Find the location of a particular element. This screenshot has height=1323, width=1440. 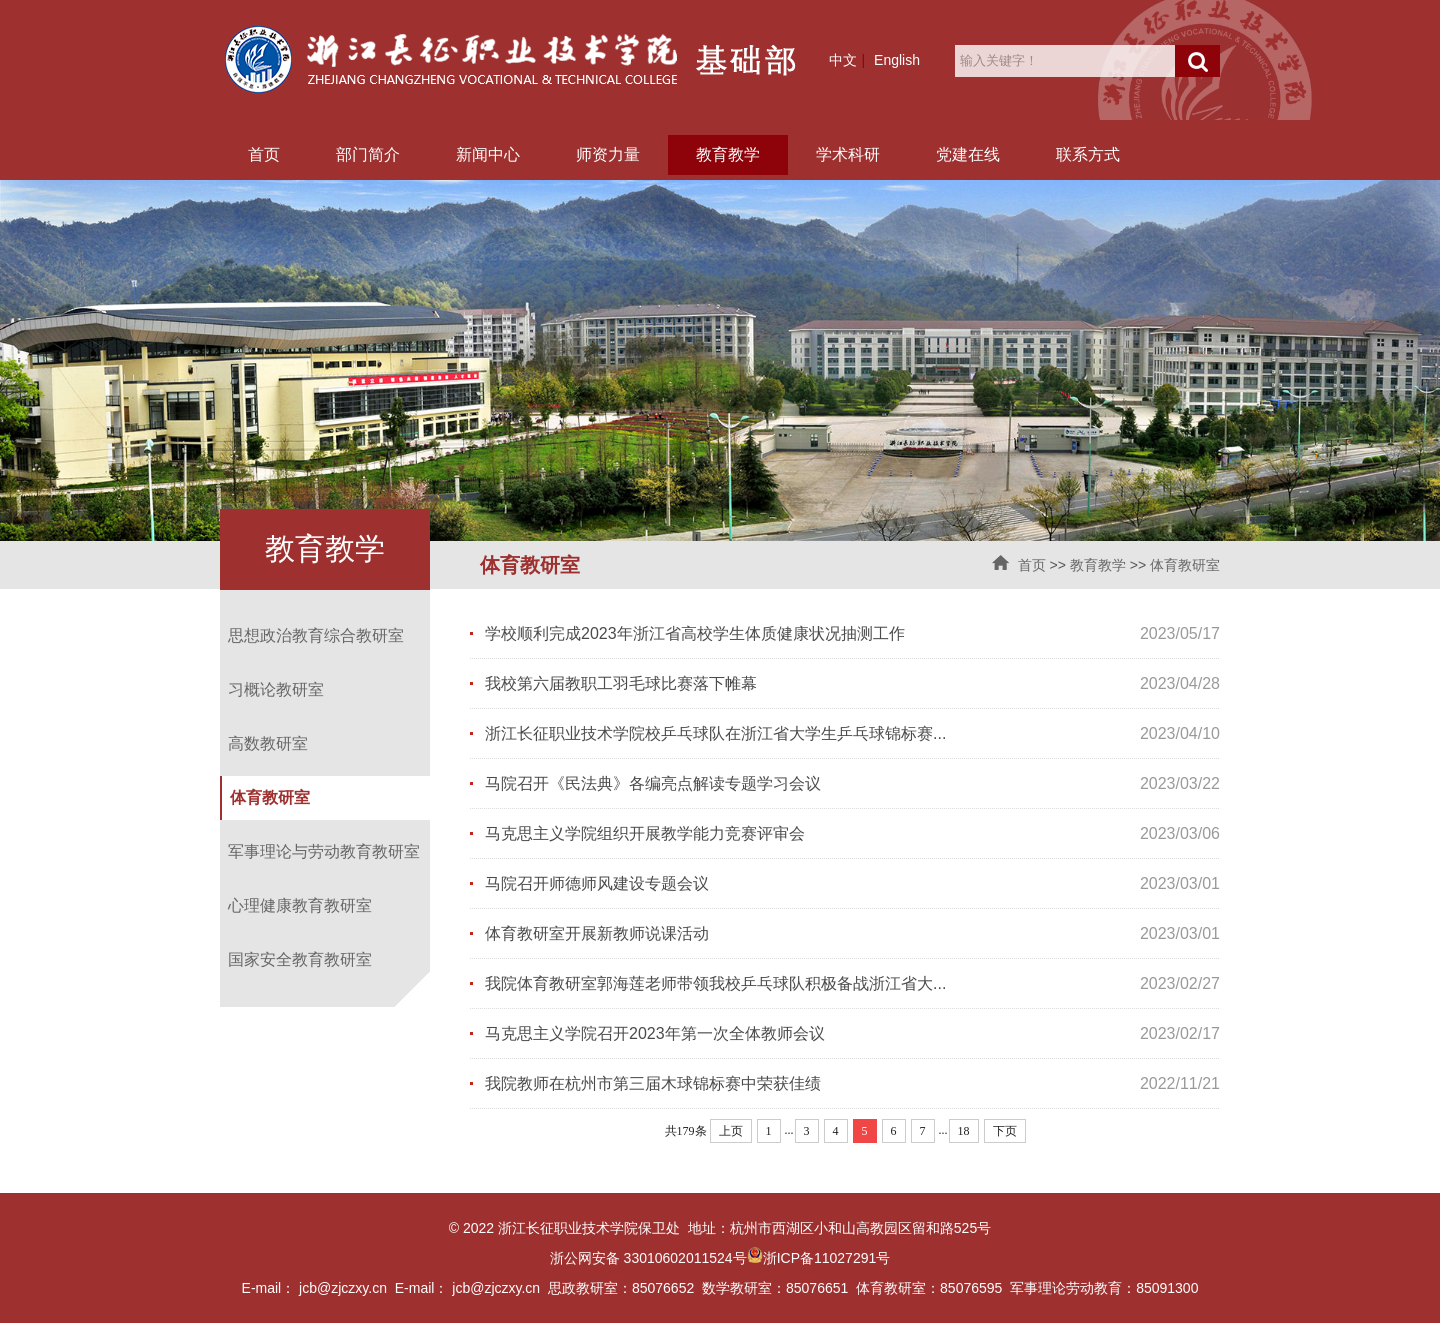

新闻中心 is located at coordinates (488, 154).